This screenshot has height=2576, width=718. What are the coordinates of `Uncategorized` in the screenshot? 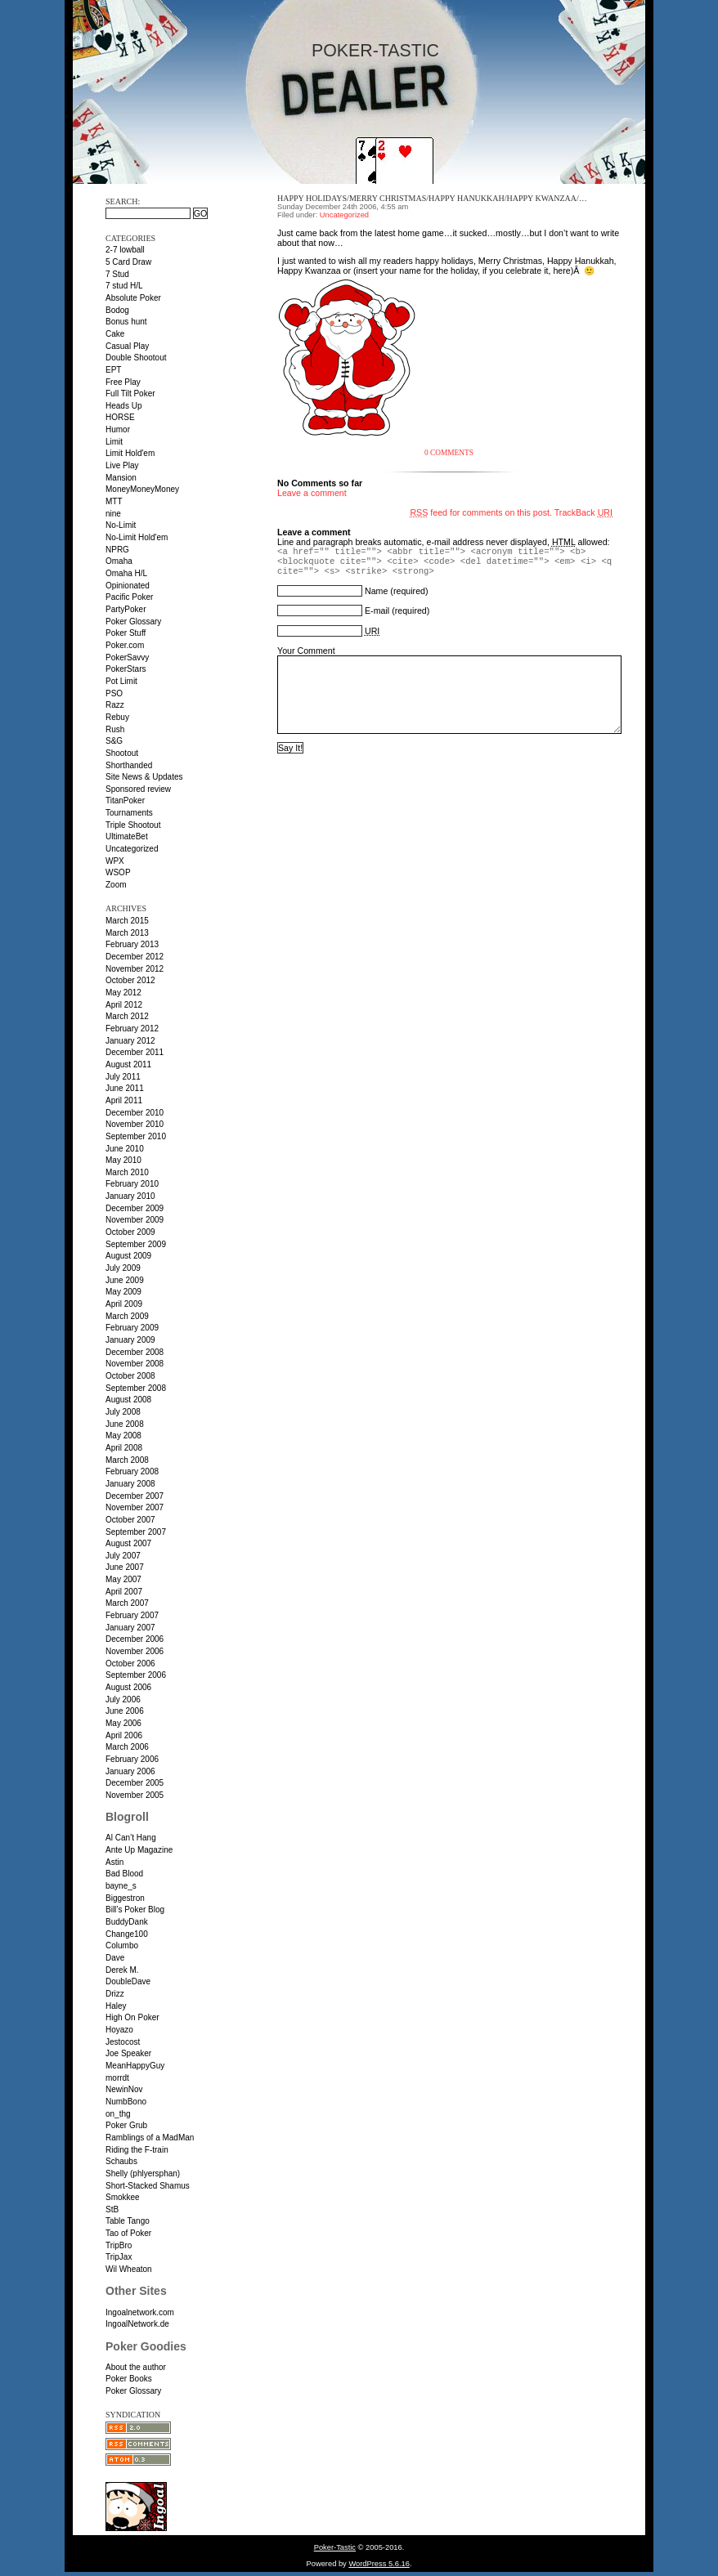 It's located at (131, 848).